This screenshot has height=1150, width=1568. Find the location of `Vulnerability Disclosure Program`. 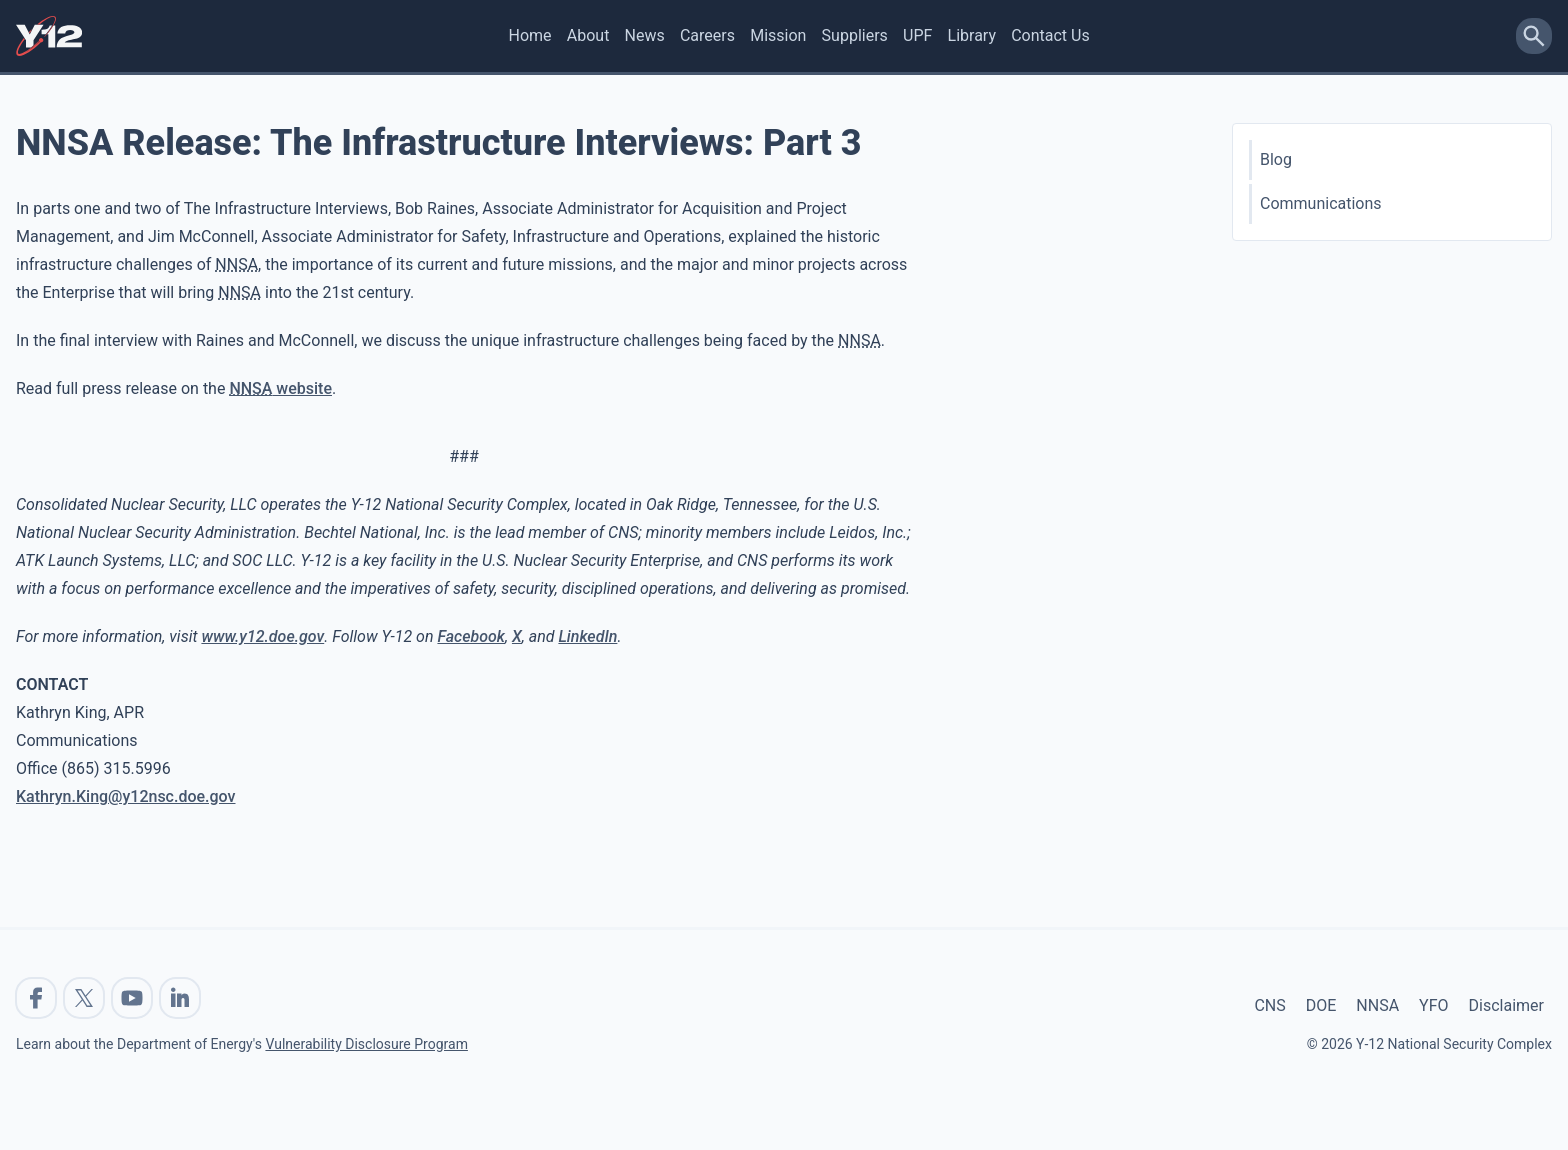

Vulnerability Disclosure Program is located at coordinates (366, 1044).